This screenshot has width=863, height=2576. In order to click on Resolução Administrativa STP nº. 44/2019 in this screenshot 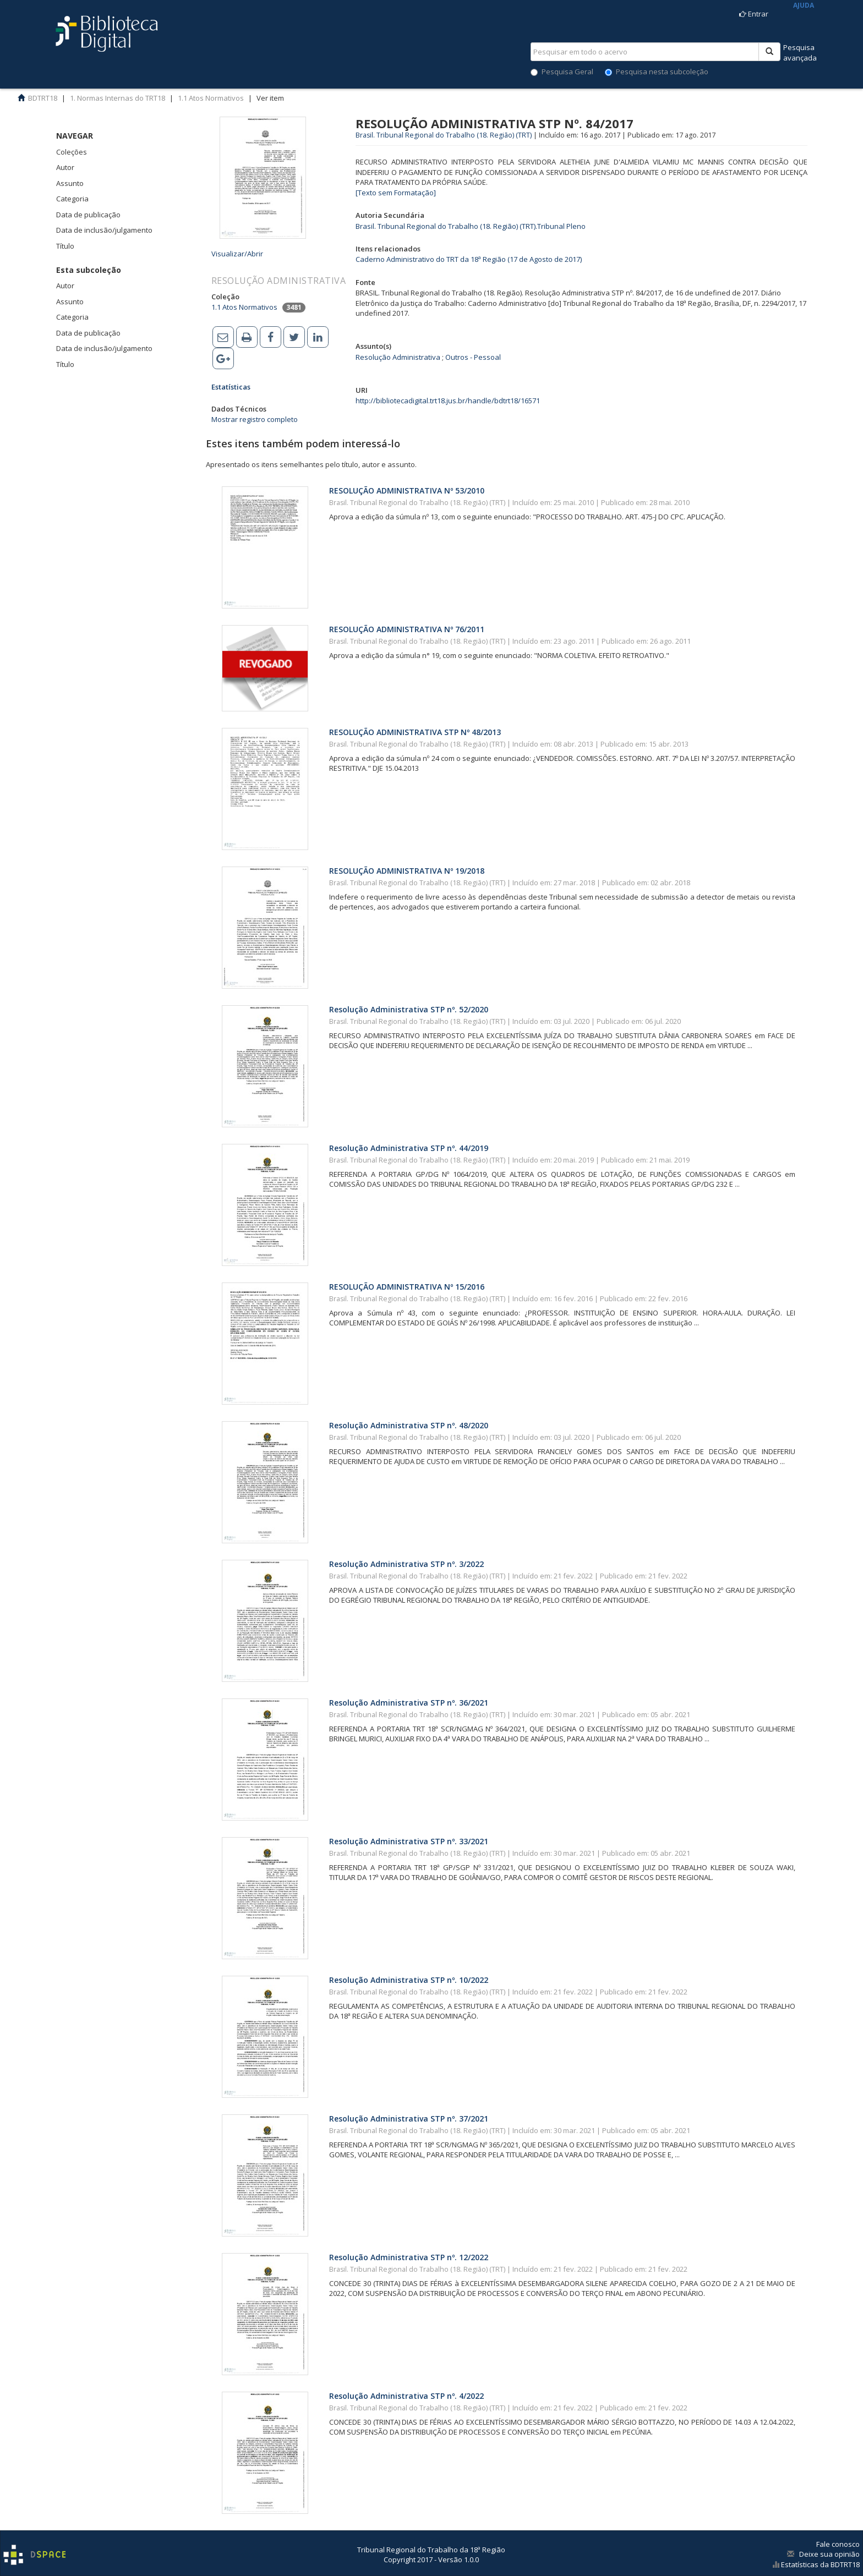, I will do `click(408, 1148)`.